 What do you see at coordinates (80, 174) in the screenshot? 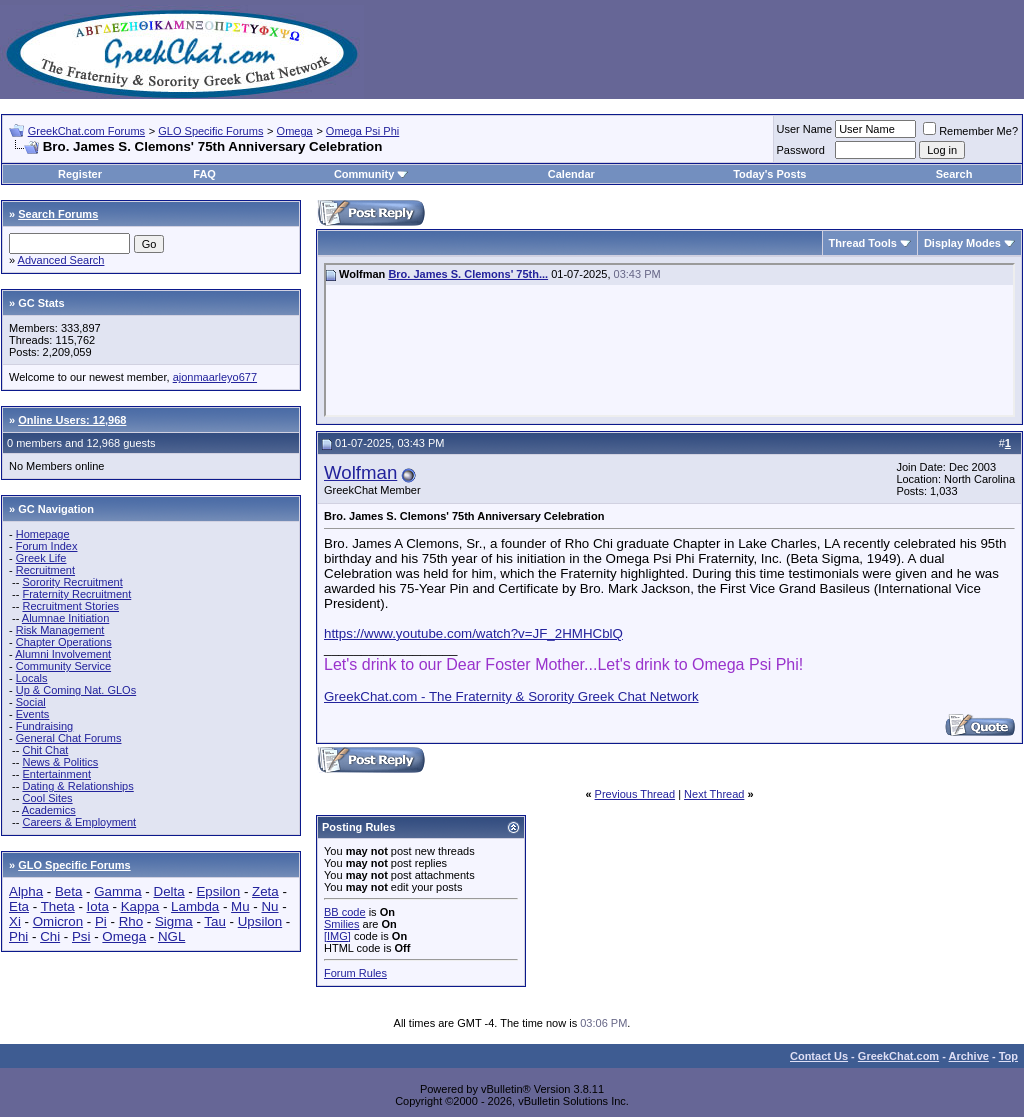
I see `Register` at bounding box center [80, 174].